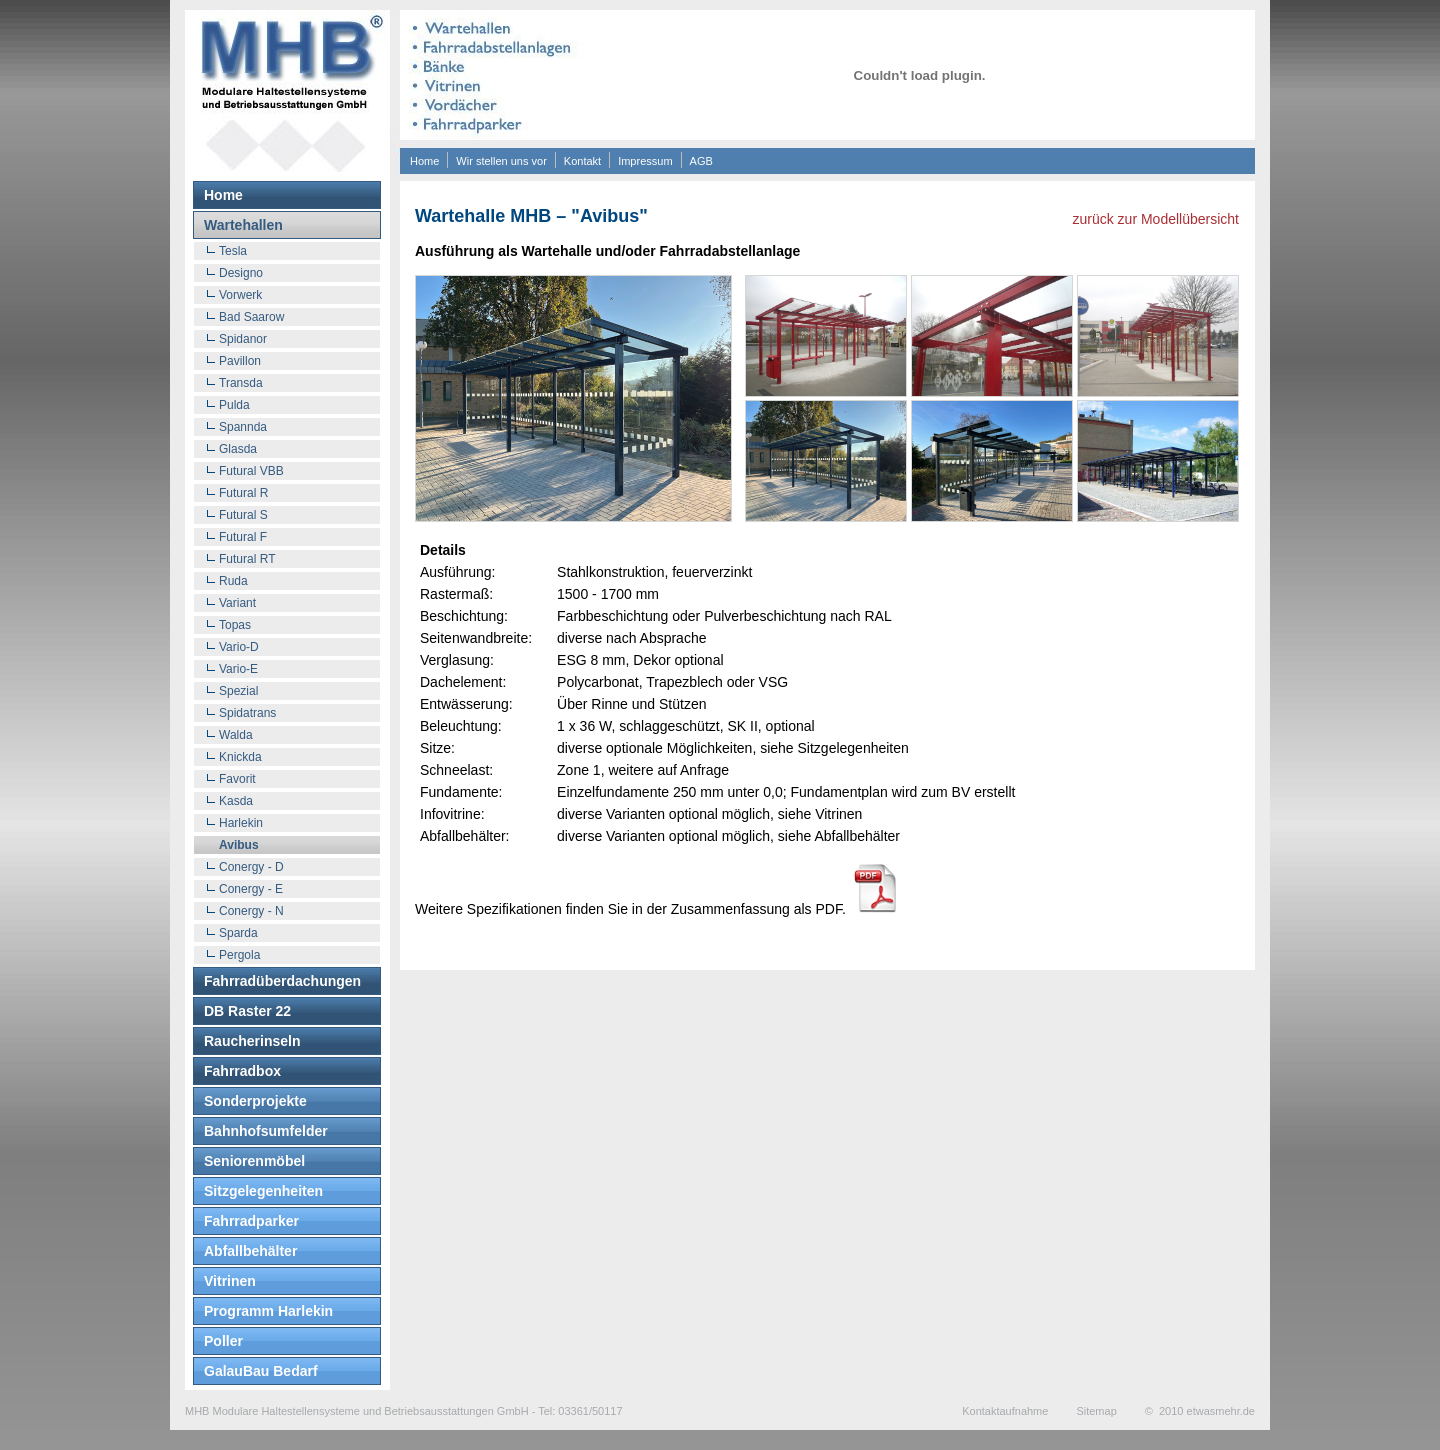  Describe the element at coordinates (242, 1071) in the screenshot. I see `Fahrradbox` at that location.